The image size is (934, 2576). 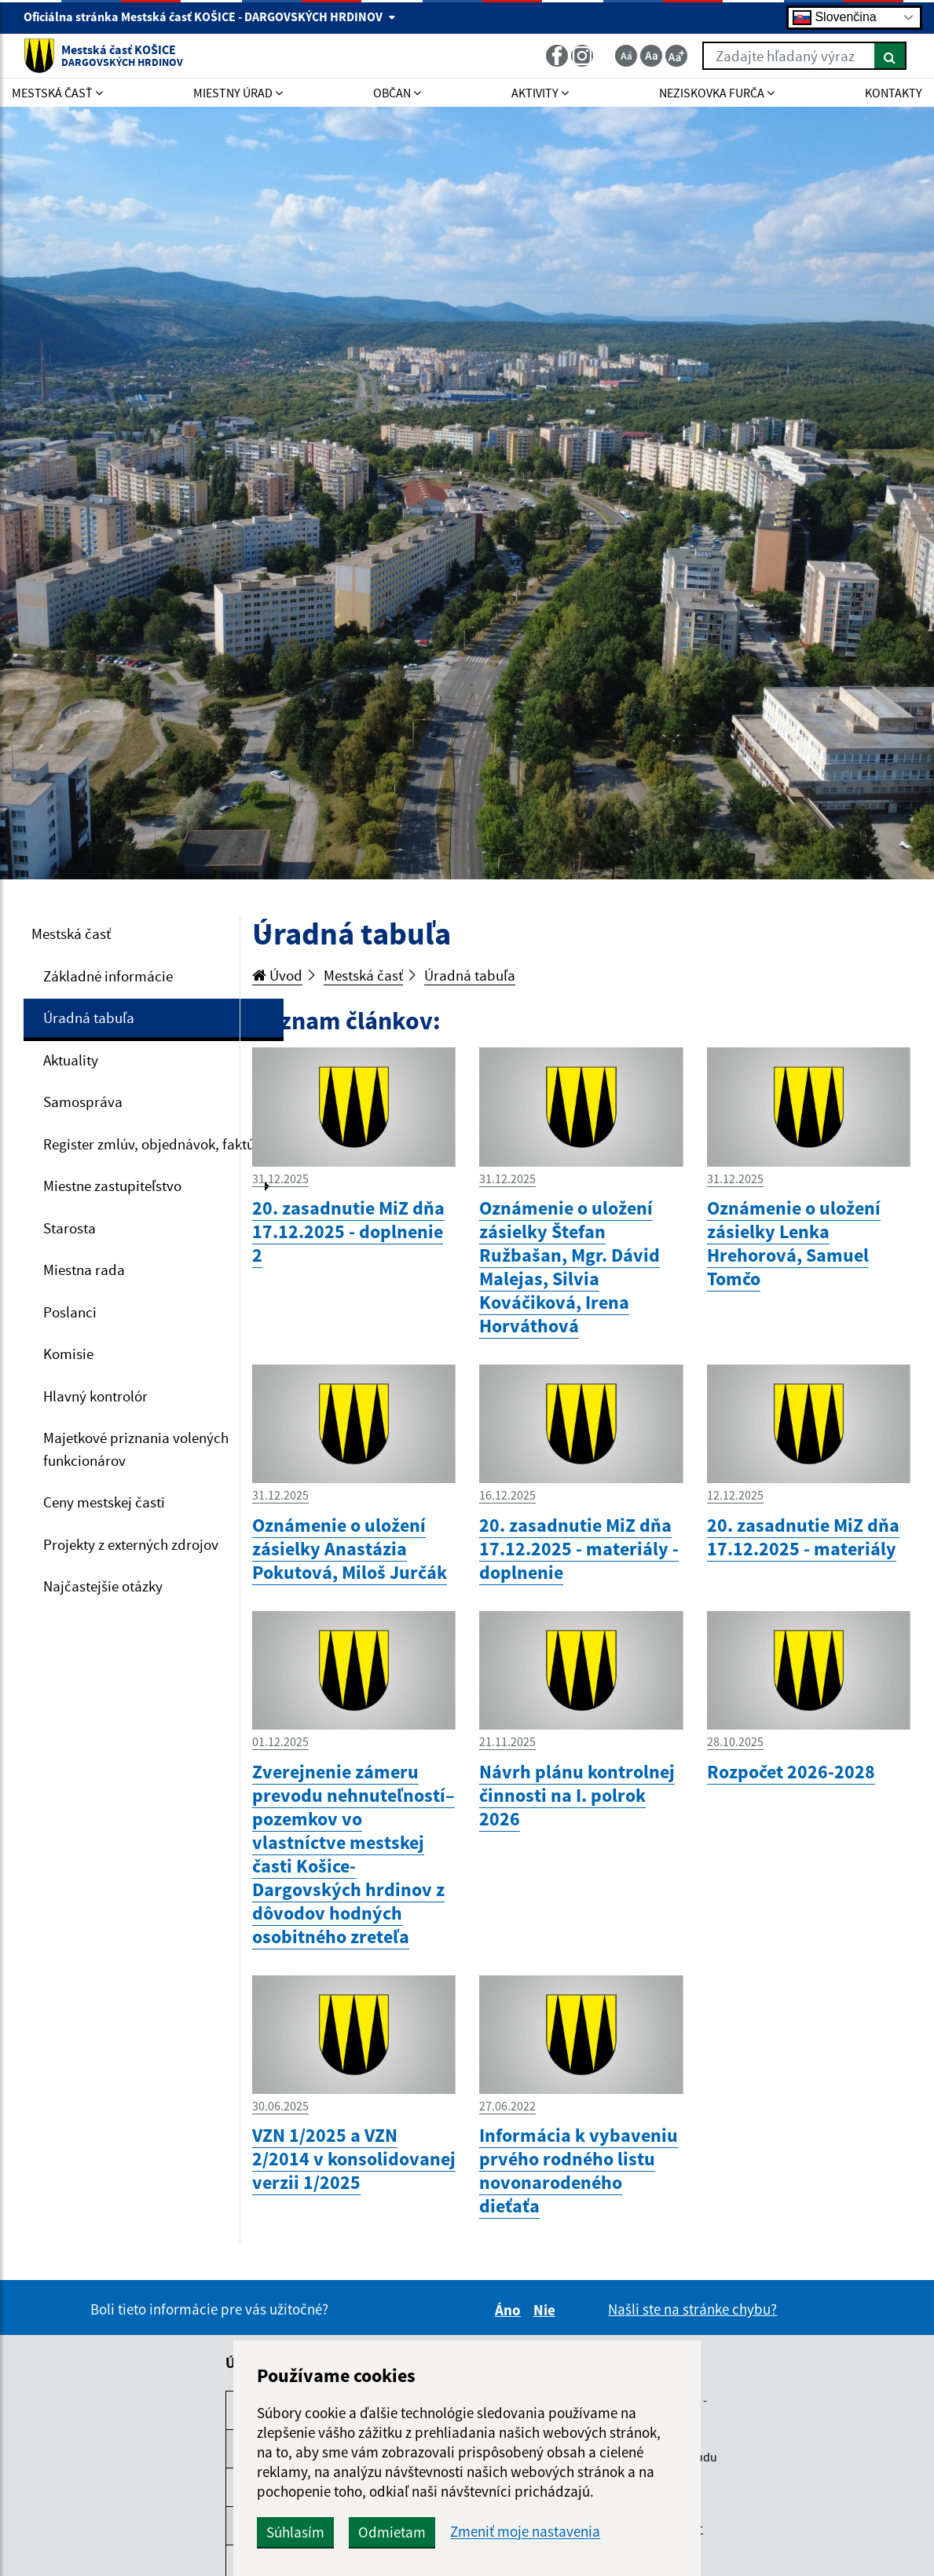 What do you see at coordinates (890, 56) in the screenshot?
I see `[Hľadať]` at bounding box center [890, 56].